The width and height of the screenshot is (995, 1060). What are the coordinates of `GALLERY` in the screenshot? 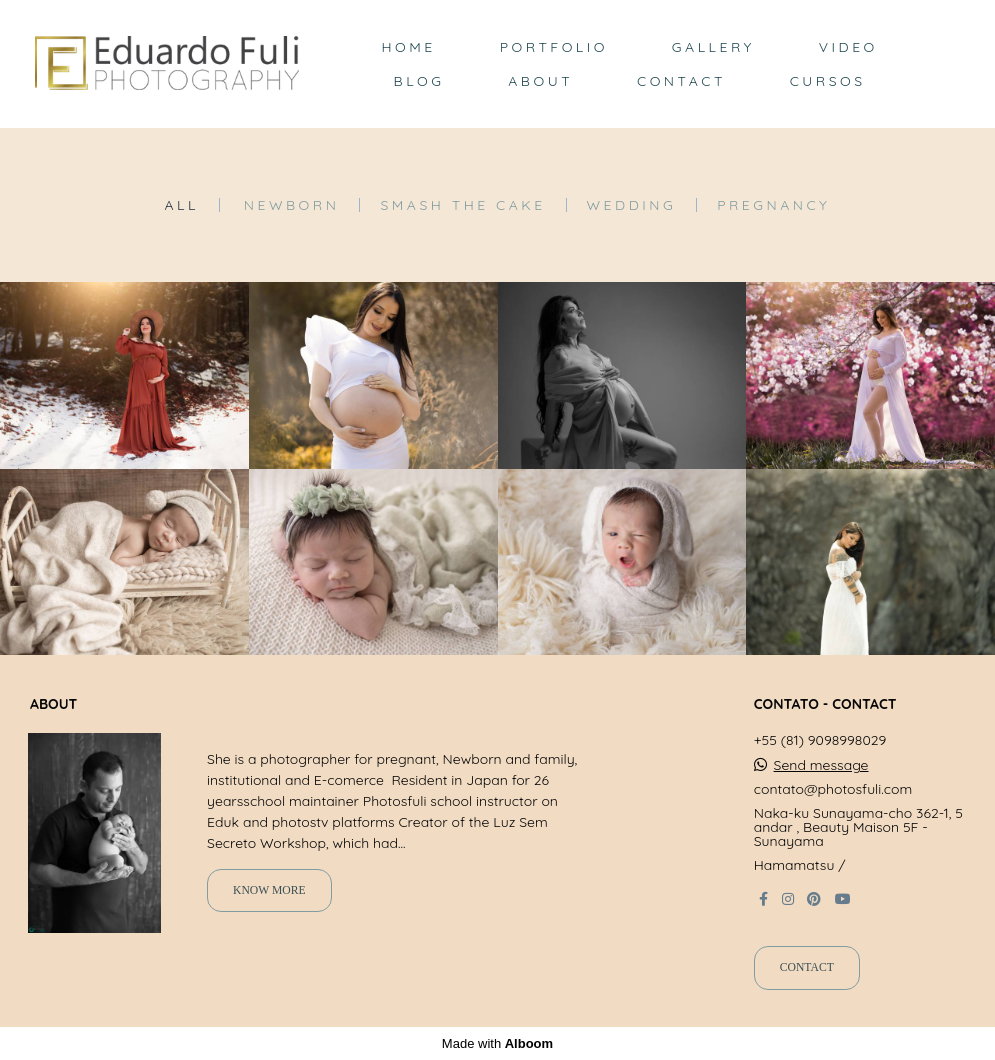 It's located at (713, 47).